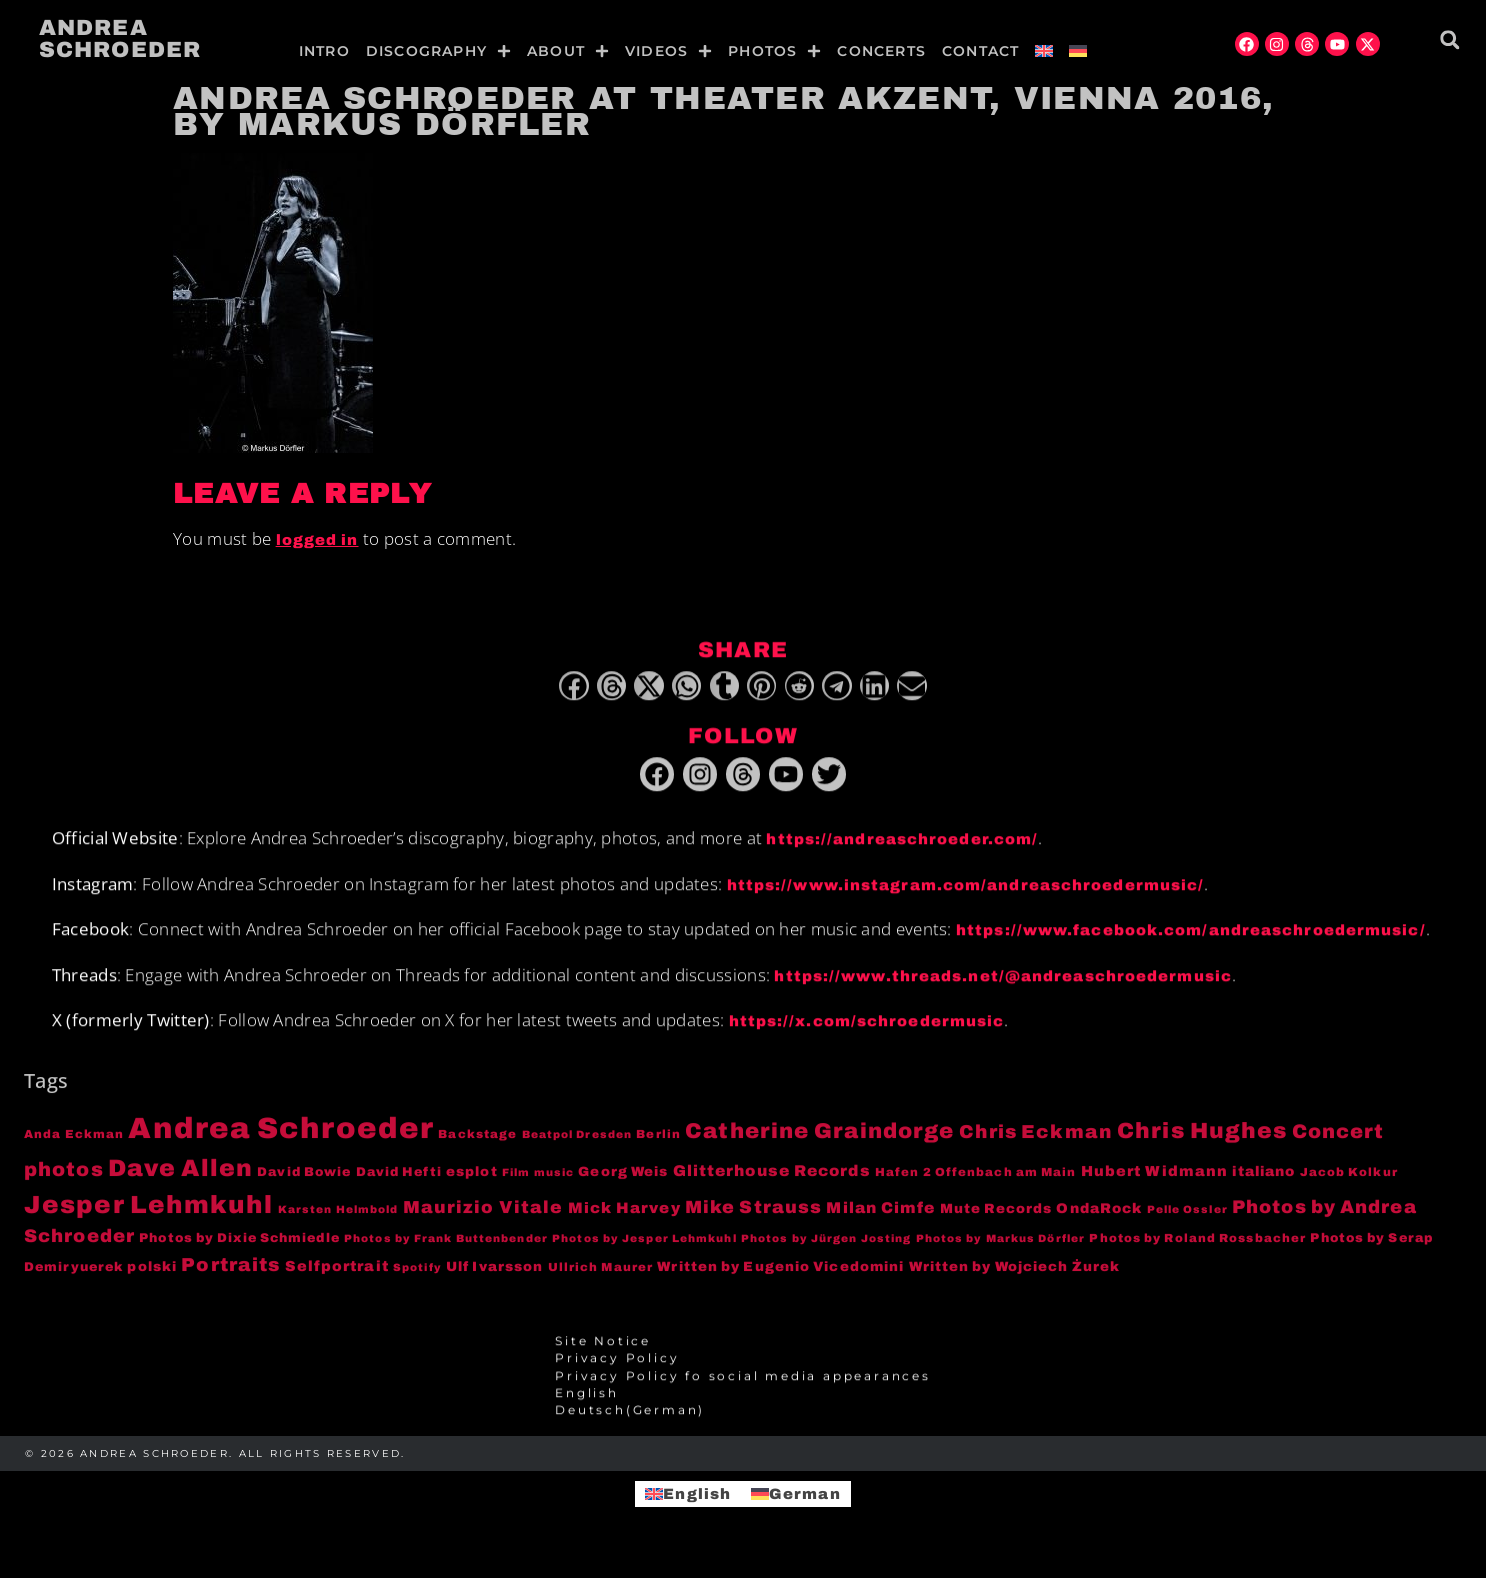  Describe the element at coordinates (337, 1277) in the screenshot. I see `Selfportrait [Selfportrait (8 items)]` at that location.